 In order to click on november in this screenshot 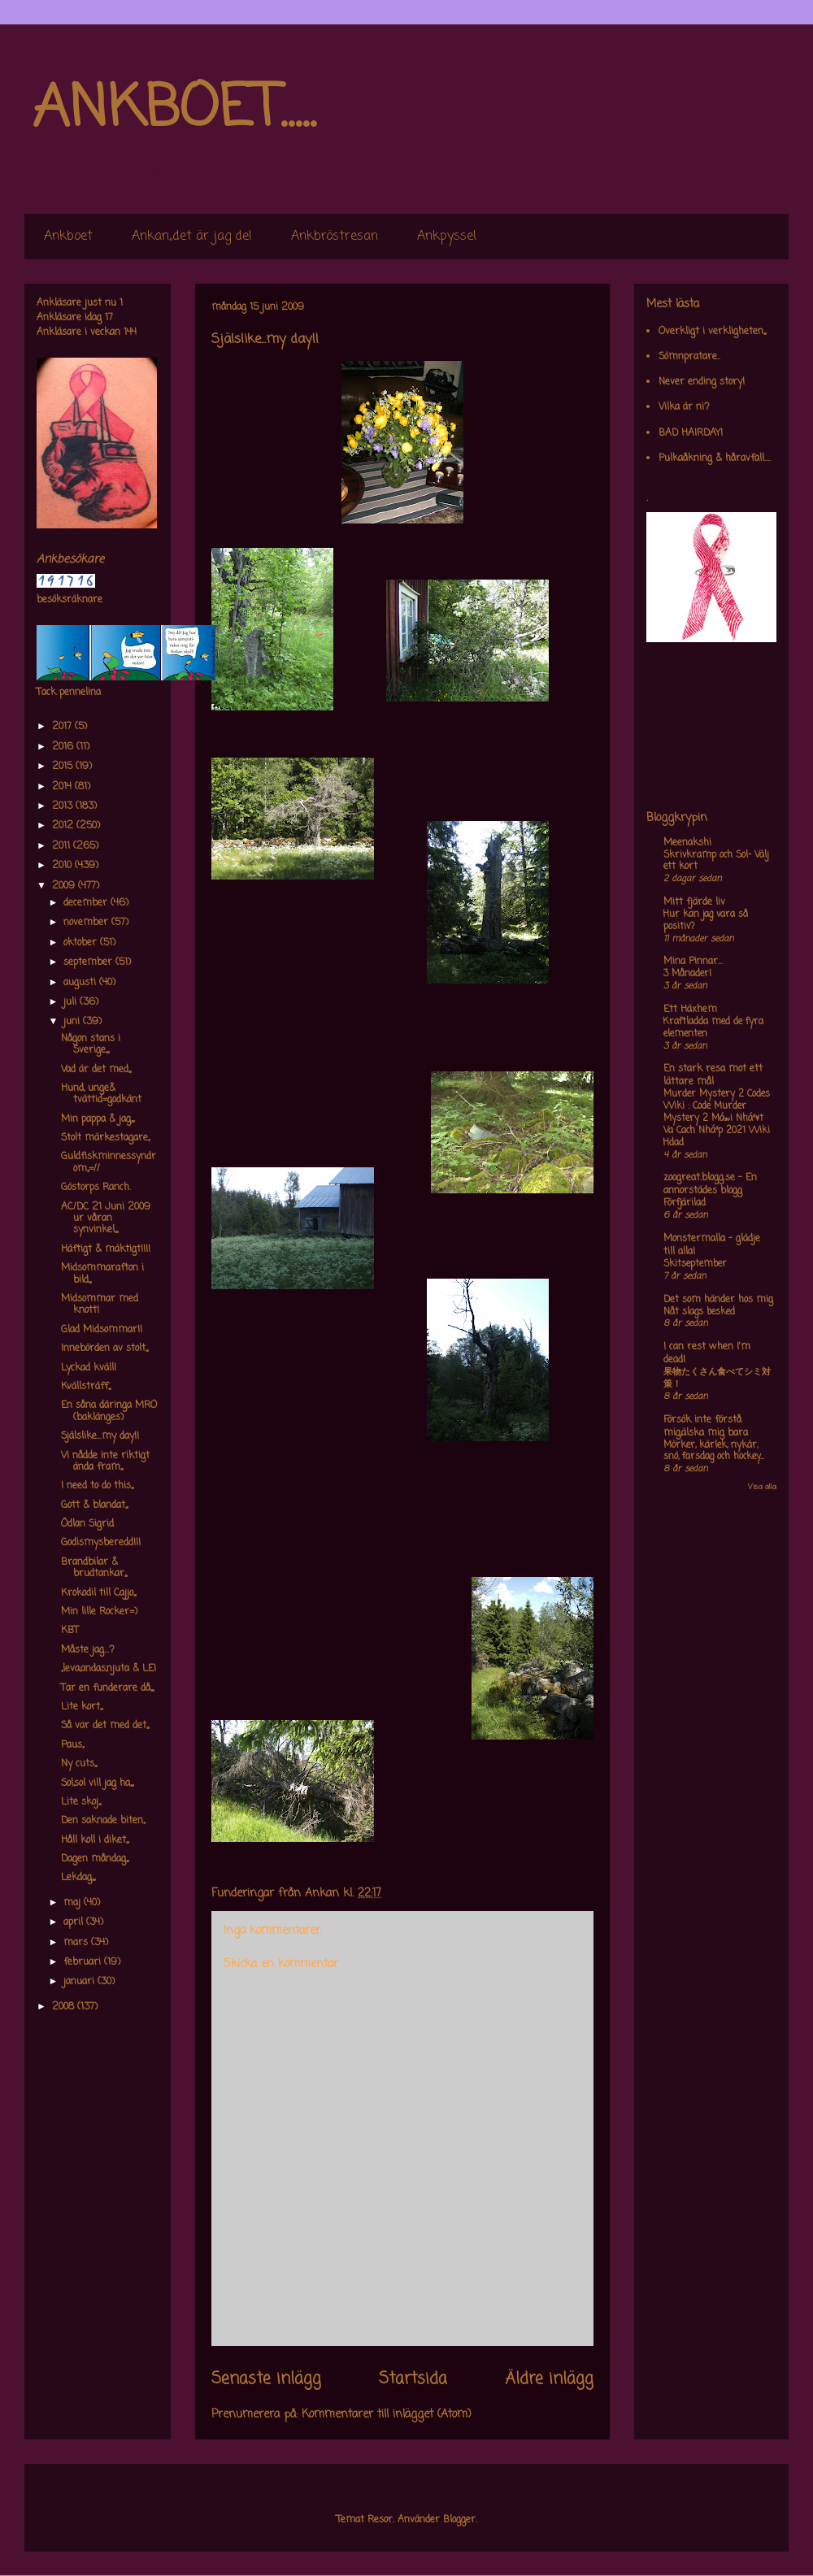, I will do `click(87, 922)`.